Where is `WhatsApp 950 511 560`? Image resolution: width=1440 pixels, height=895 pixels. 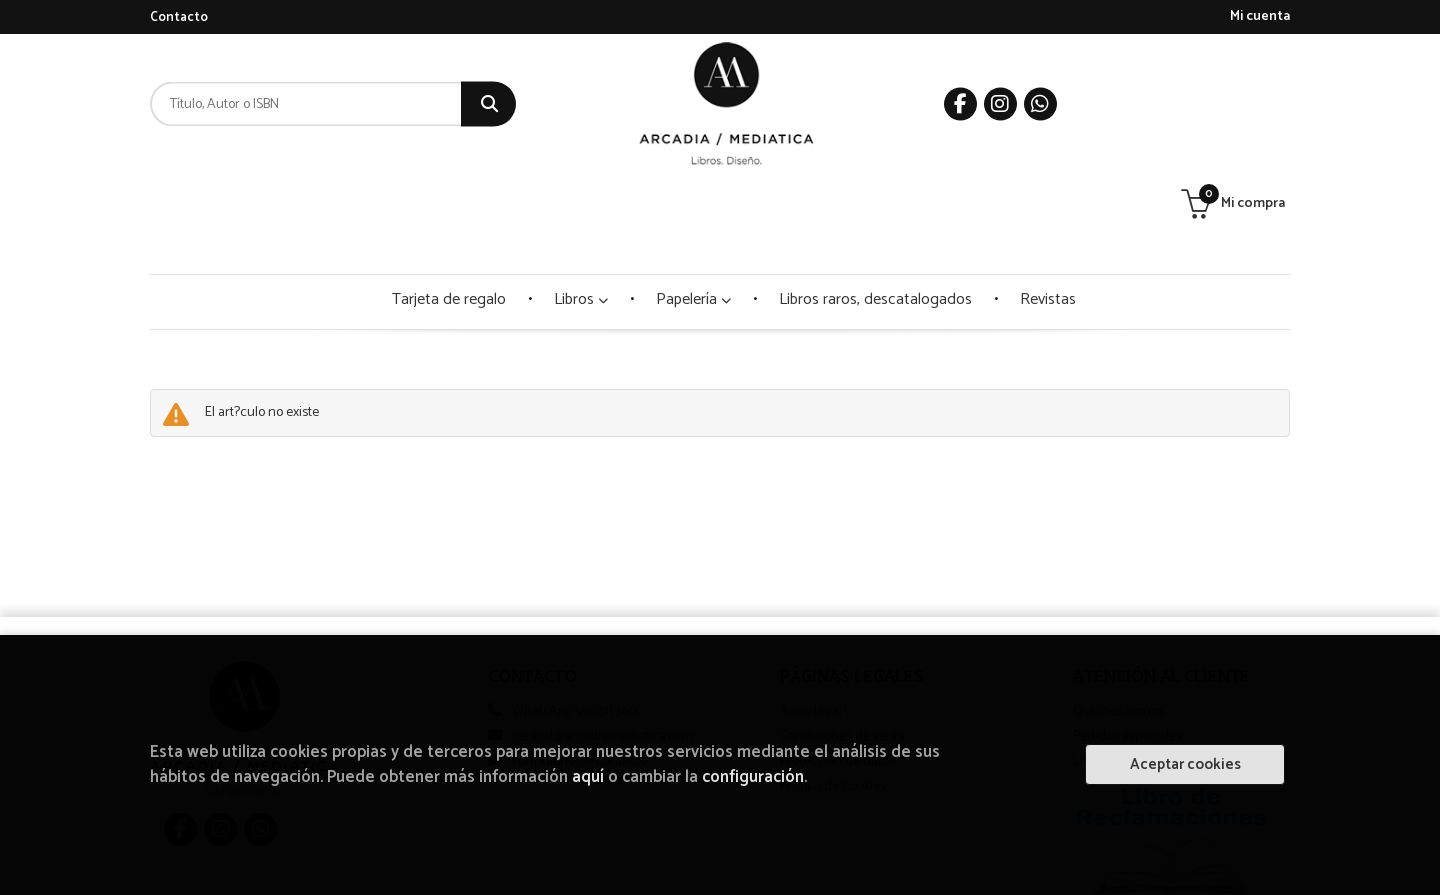 WhatsApp 950 511 560 is located at coordinates (574, 611).